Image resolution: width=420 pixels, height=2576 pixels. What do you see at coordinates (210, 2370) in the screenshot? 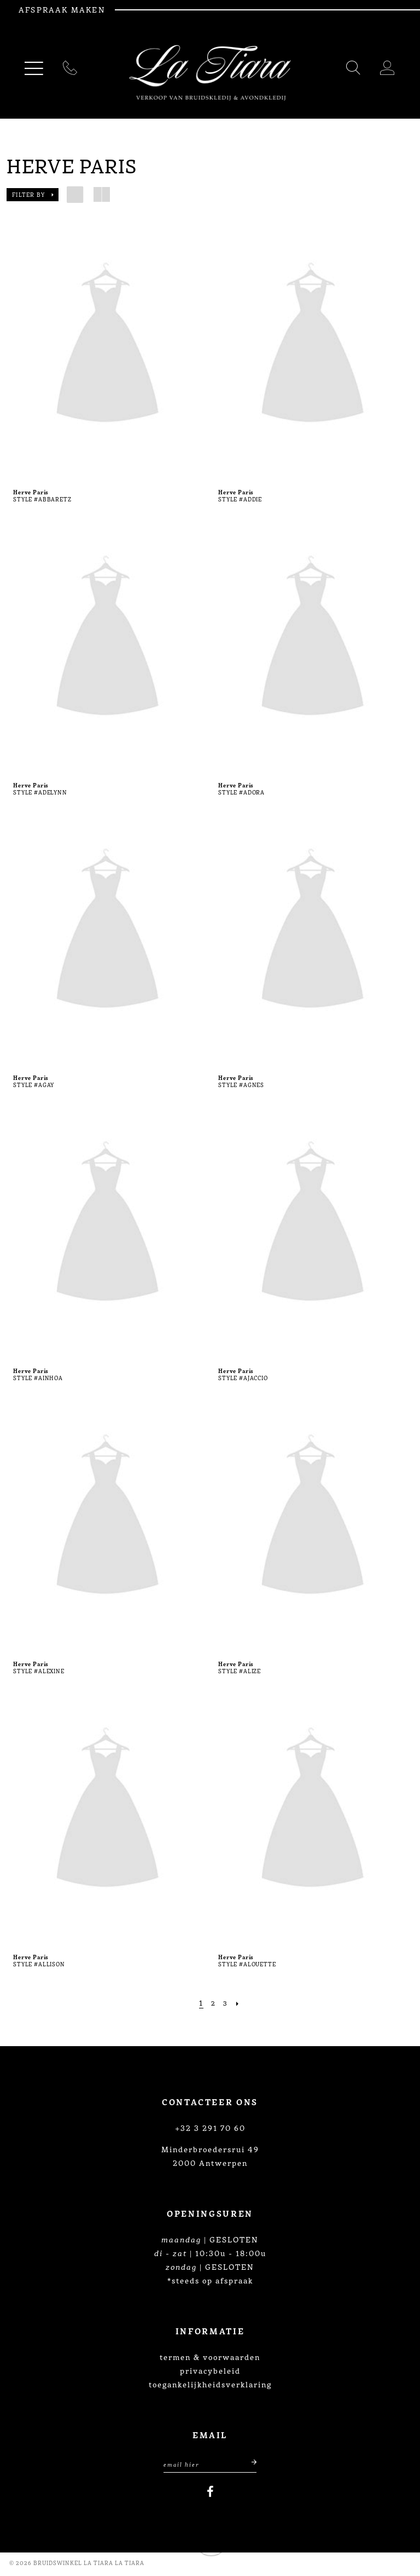
I see `privacybeleid` at bounding box center [210, 2370].